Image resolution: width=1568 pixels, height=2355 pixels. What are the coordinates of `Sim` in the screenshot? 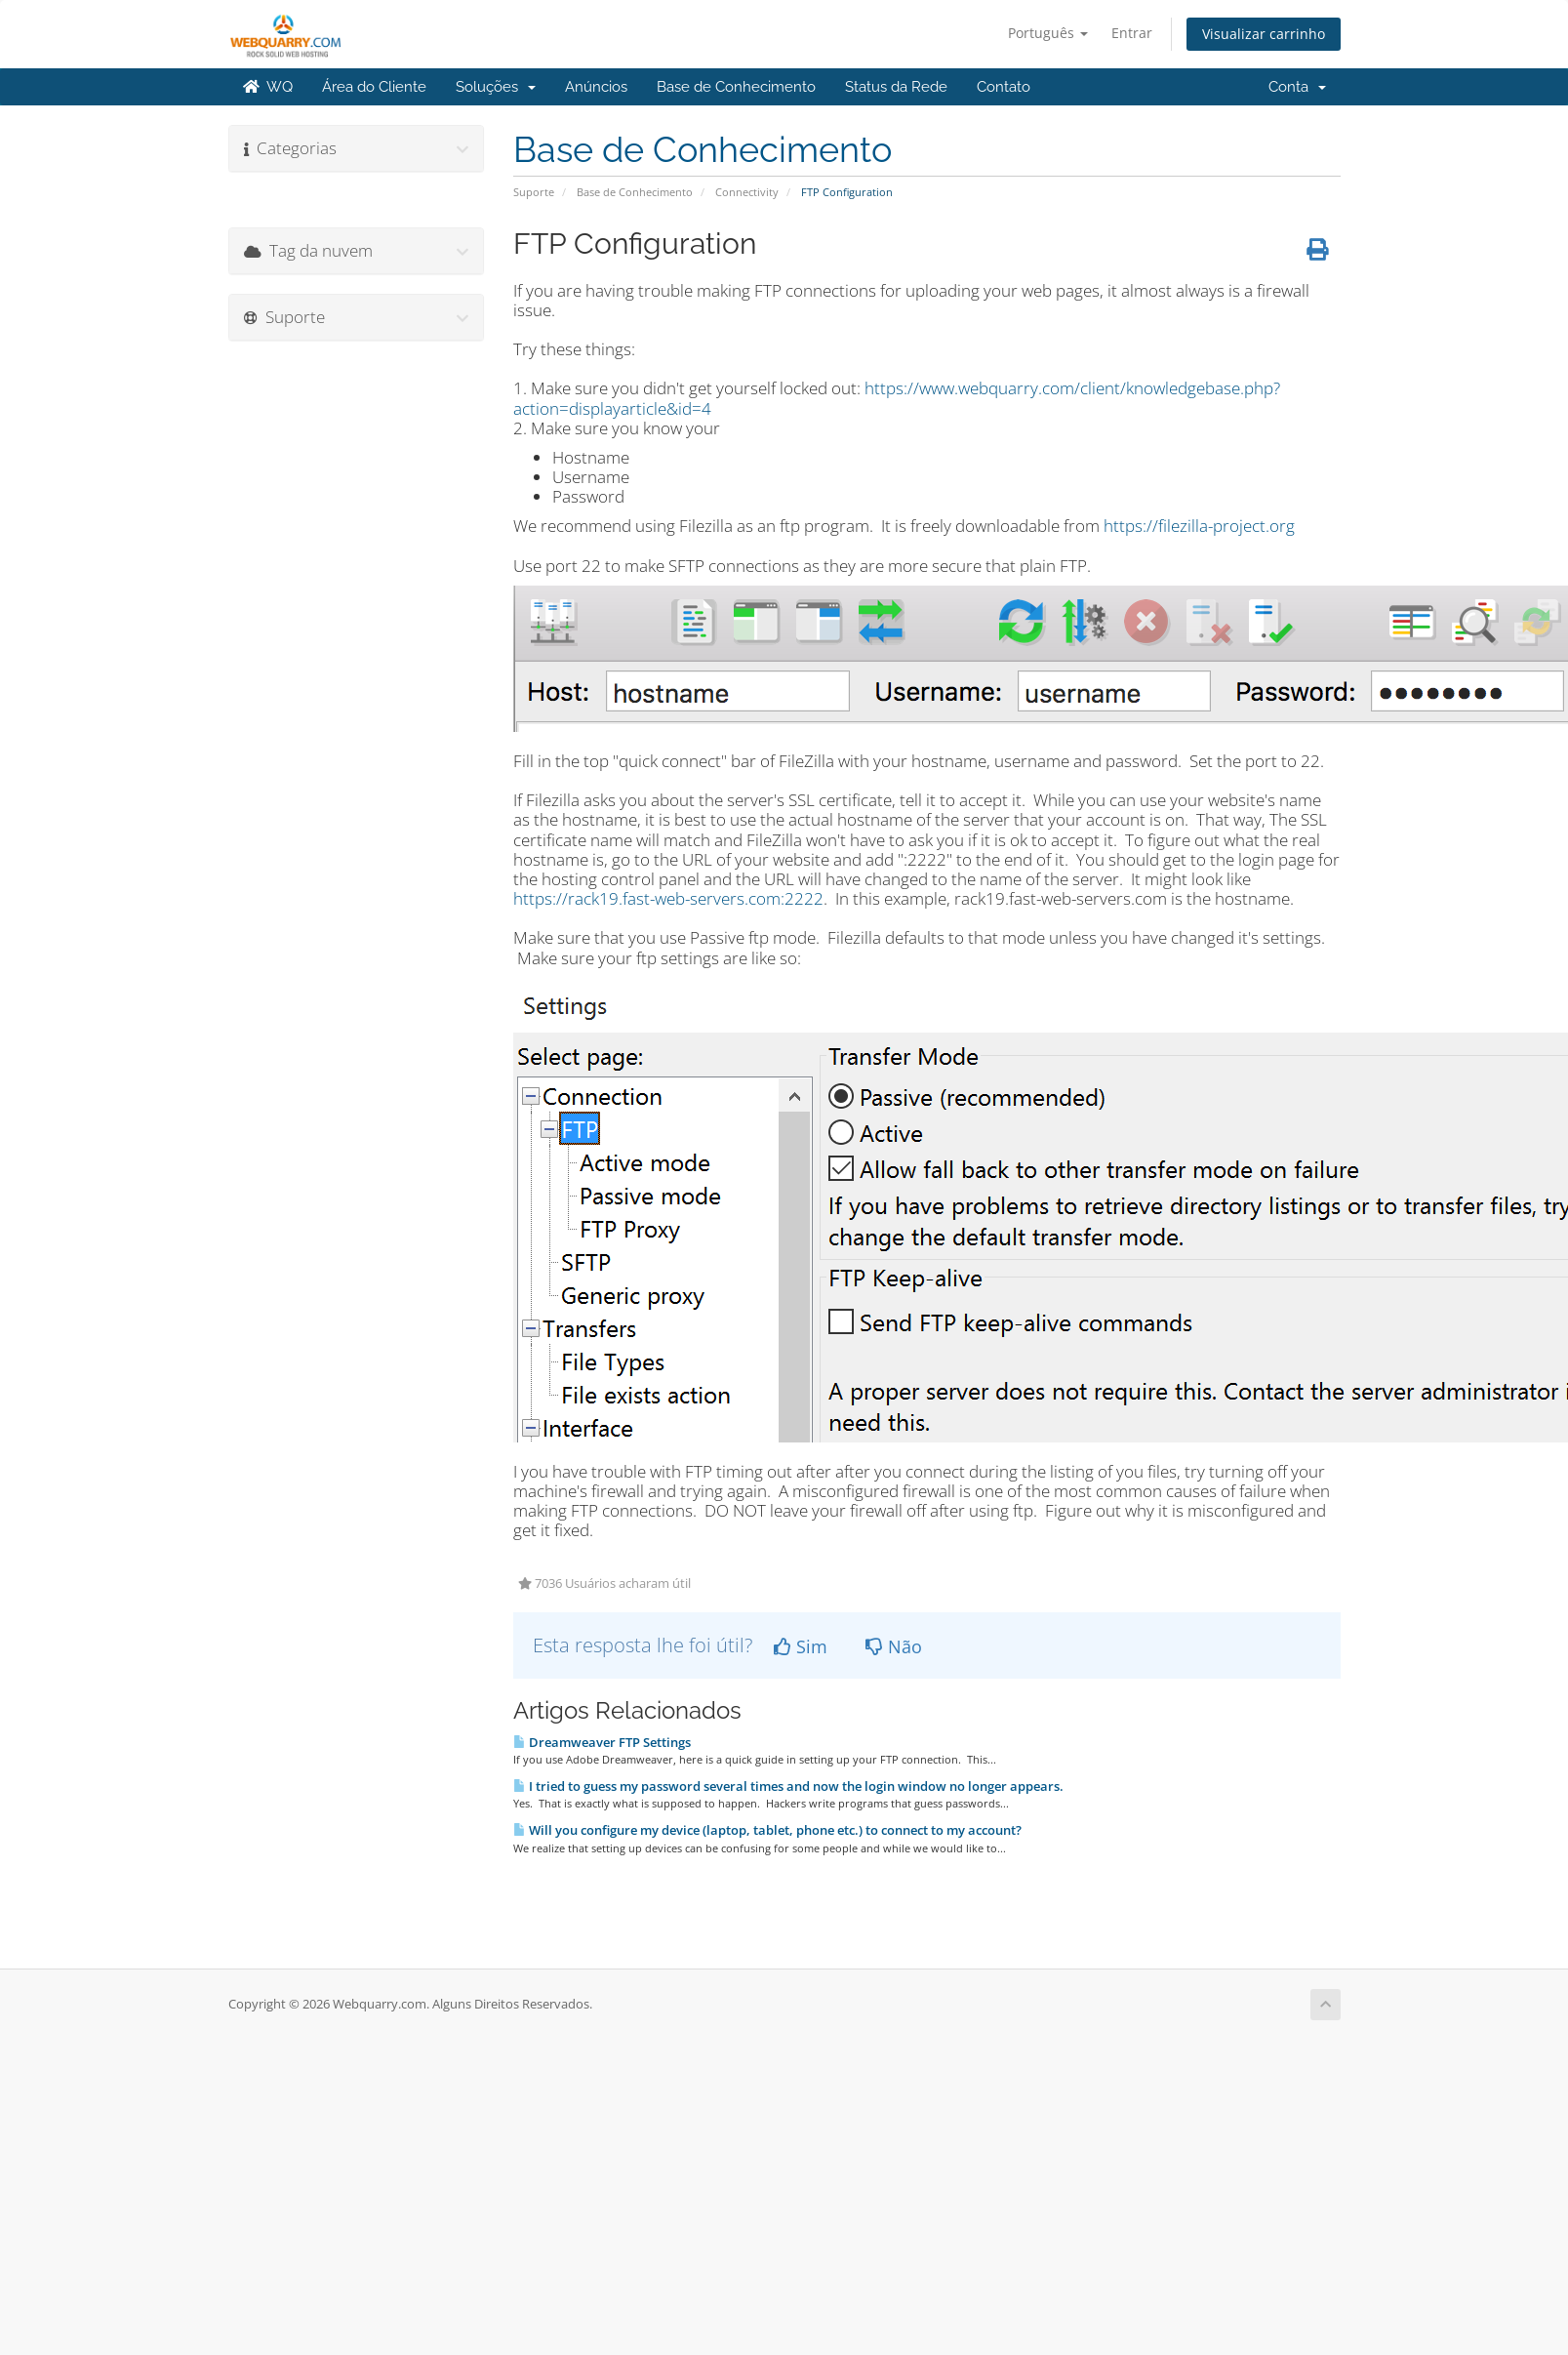 It's located at (800, 1646).